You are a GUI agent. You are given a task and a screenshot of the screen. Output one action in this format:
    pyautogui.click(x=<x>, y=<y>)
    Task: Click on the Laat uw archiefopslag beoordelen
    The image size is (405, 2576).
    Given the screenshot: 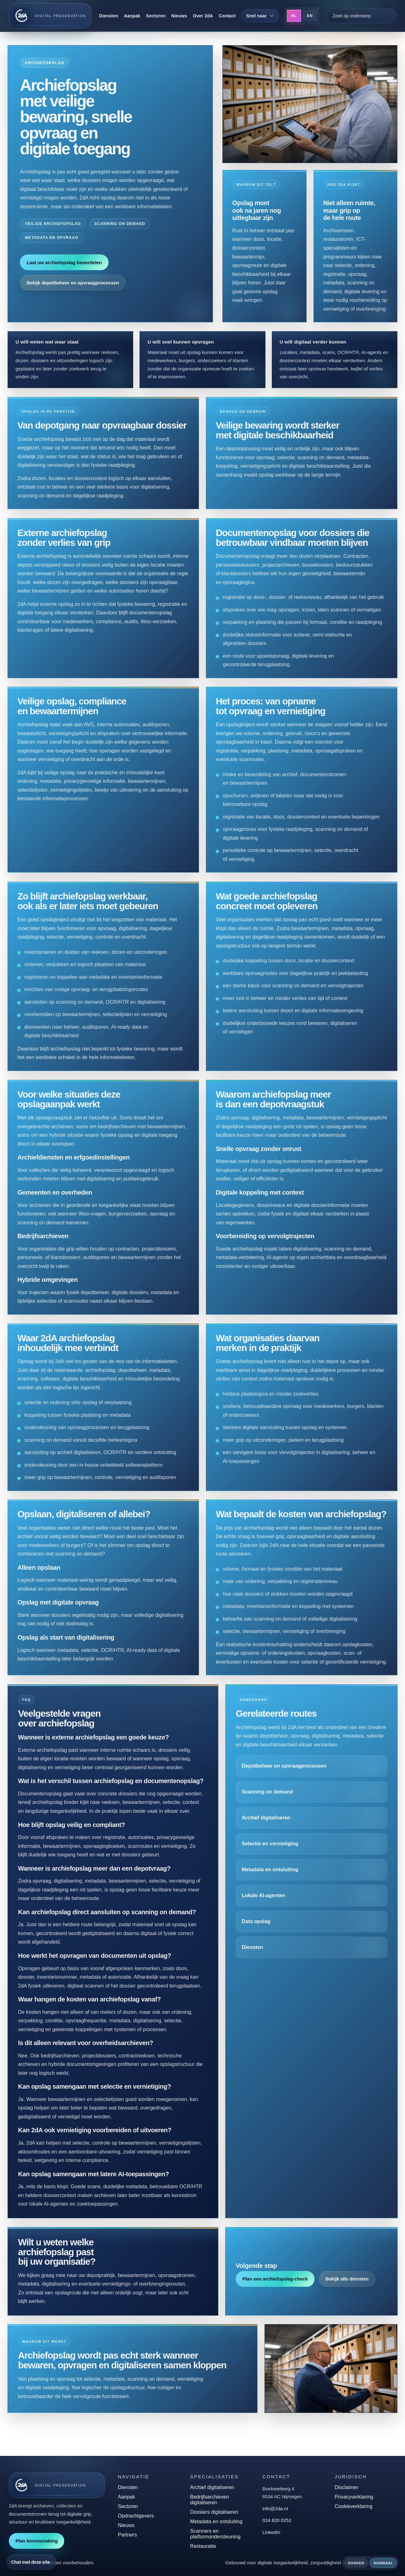 What is the action you would take?
    pyautogui.click(x=64, y=262)
    